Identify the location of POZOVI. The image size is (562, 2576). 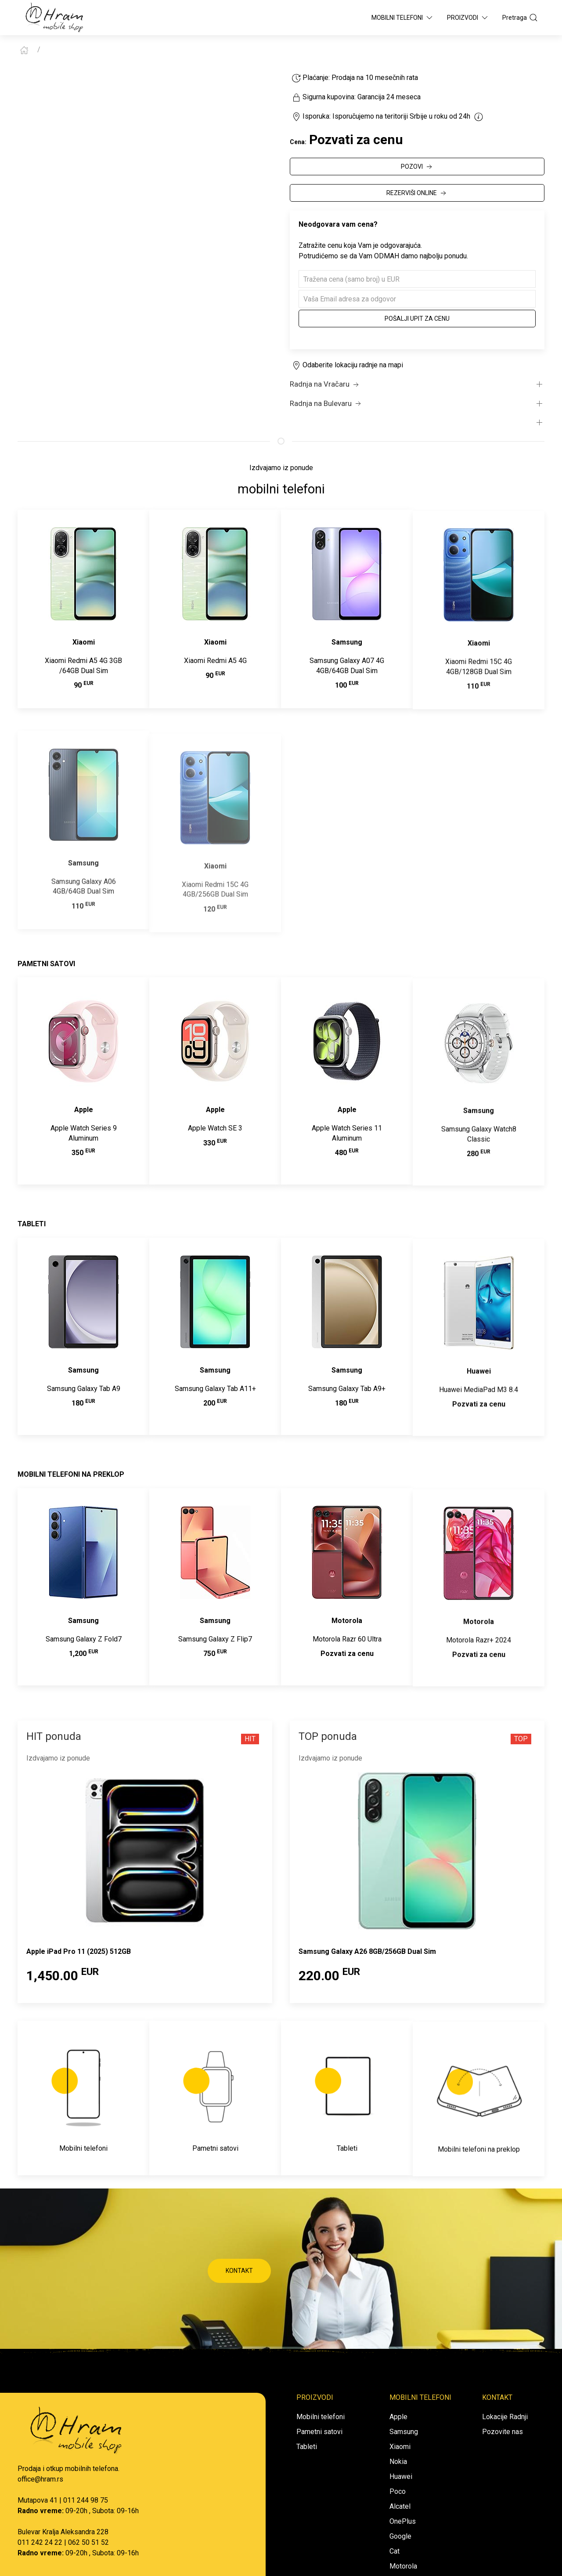
(417, 167).